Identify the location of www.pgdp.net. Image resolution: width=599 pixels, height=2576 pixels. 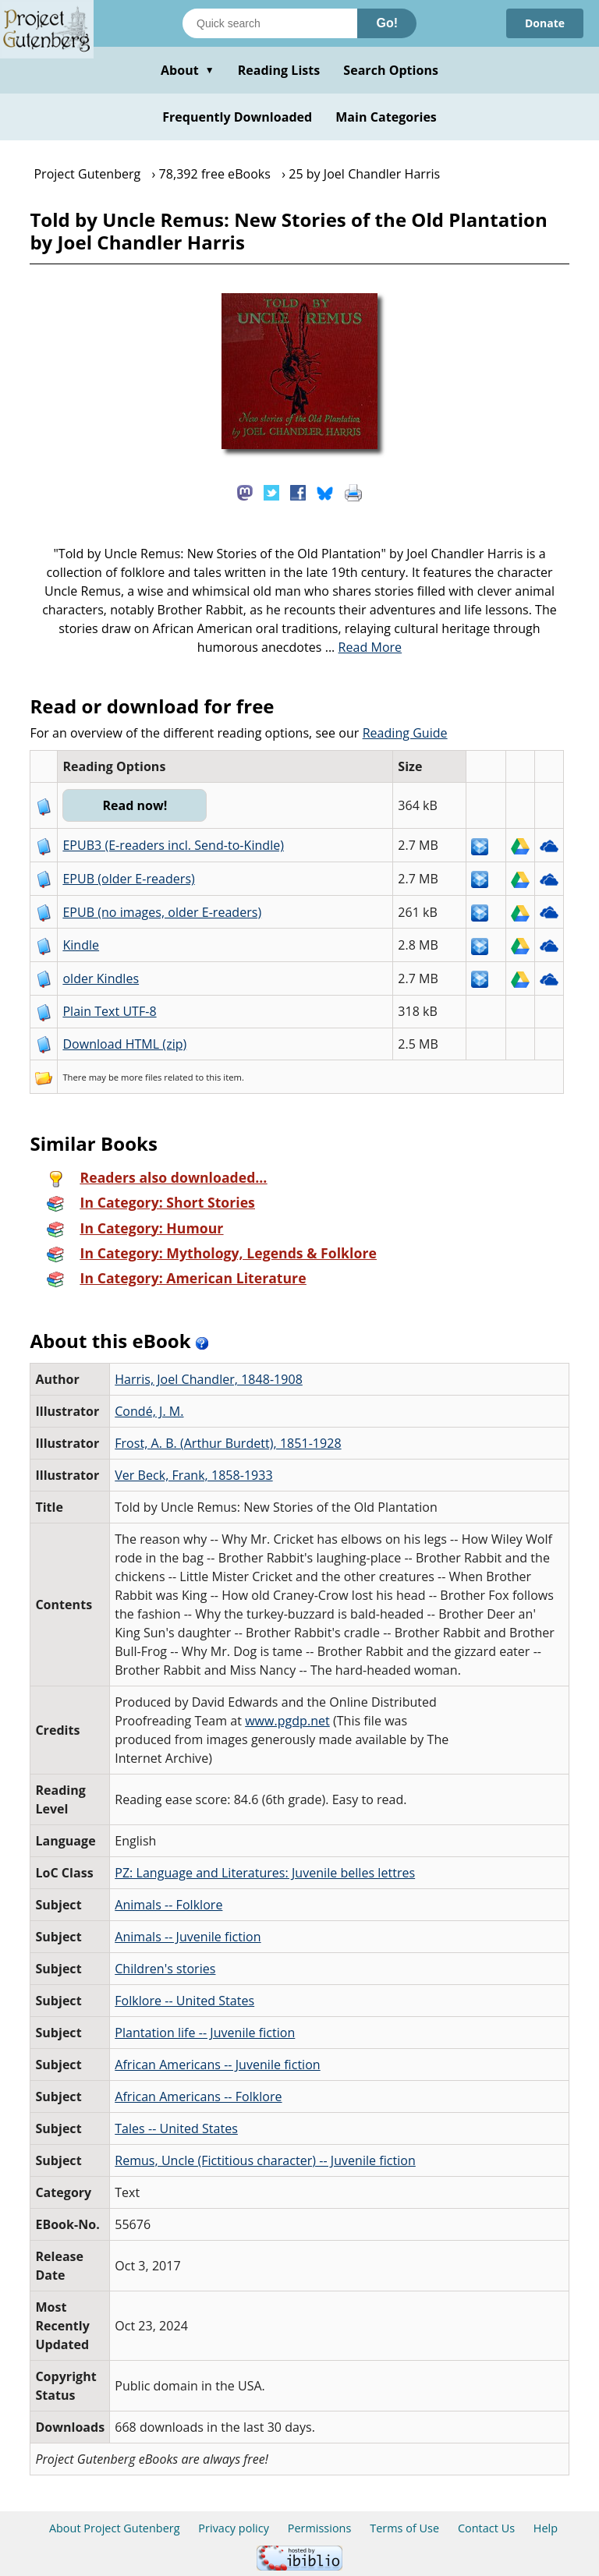
(287, 1720).